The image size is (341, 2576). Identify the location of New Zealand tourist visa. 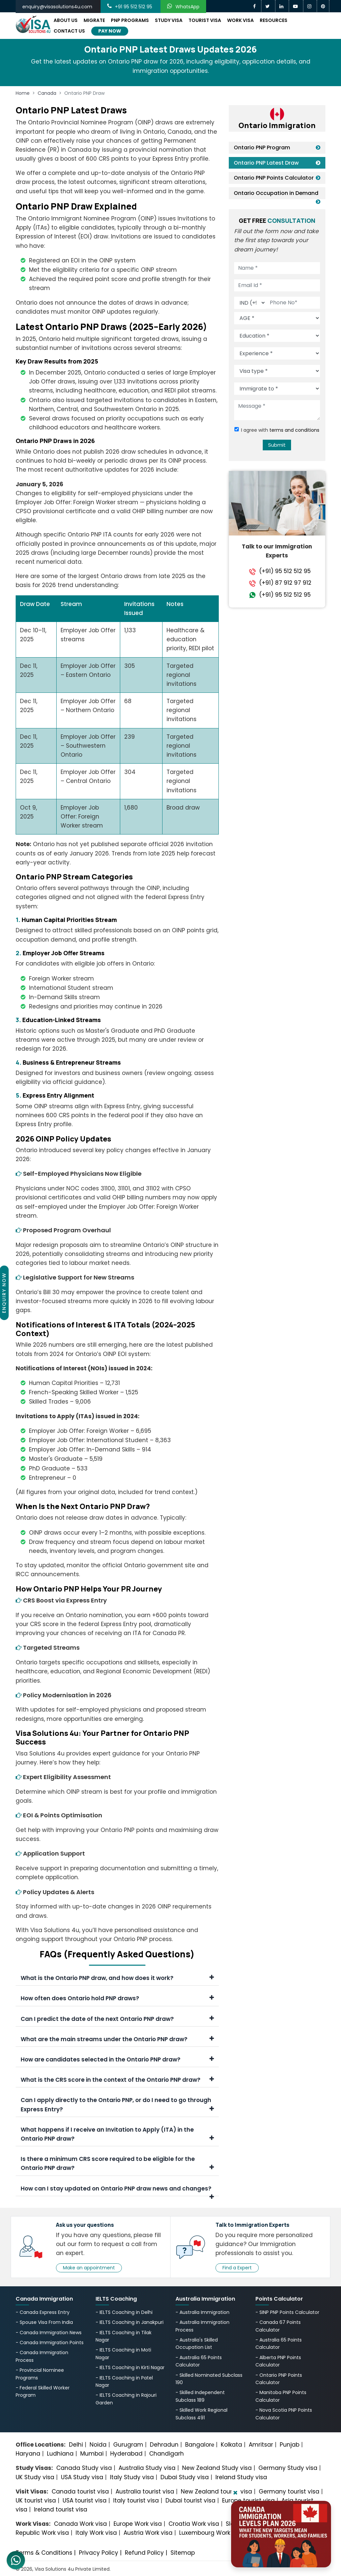
(216, 2492).